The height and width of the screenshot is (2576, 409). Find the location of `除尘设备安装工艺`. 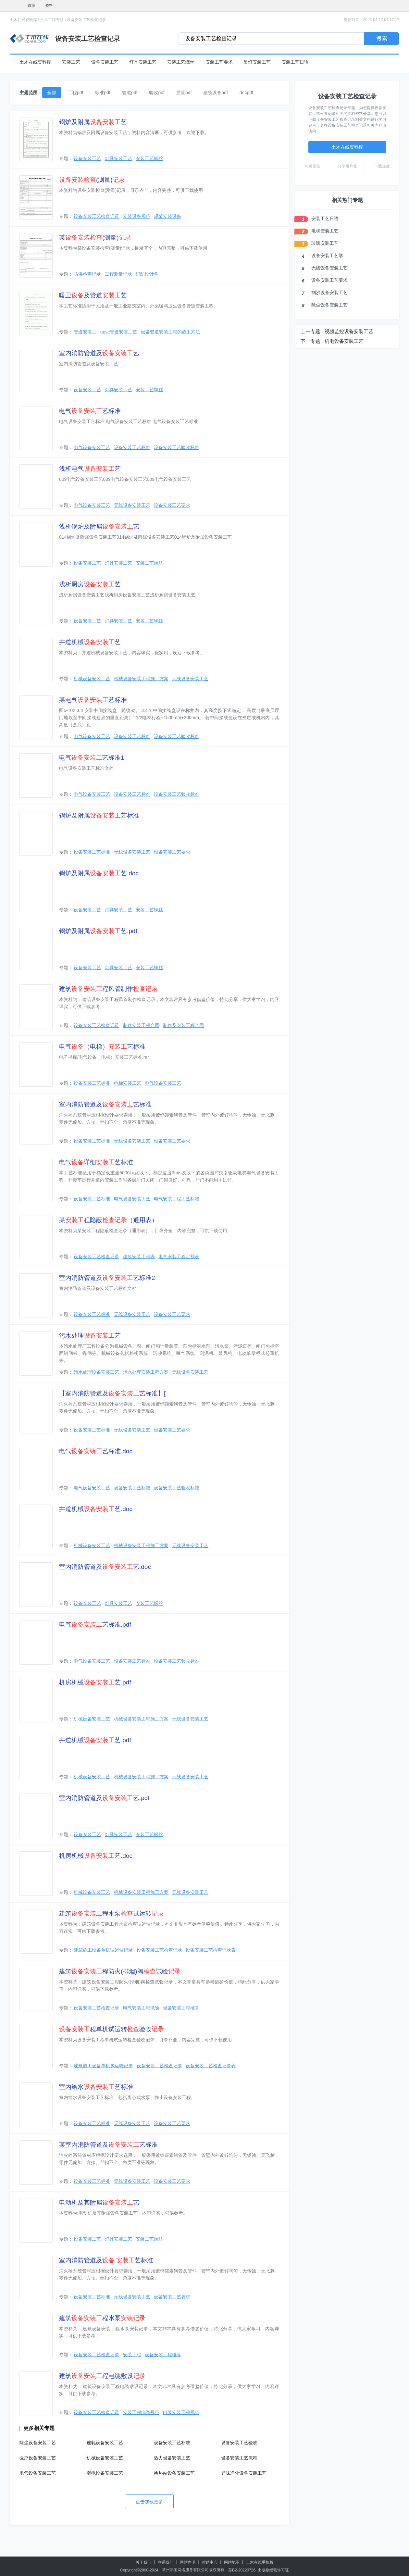

除尘设备安装工艺 is located at coordinates (37, 2442).